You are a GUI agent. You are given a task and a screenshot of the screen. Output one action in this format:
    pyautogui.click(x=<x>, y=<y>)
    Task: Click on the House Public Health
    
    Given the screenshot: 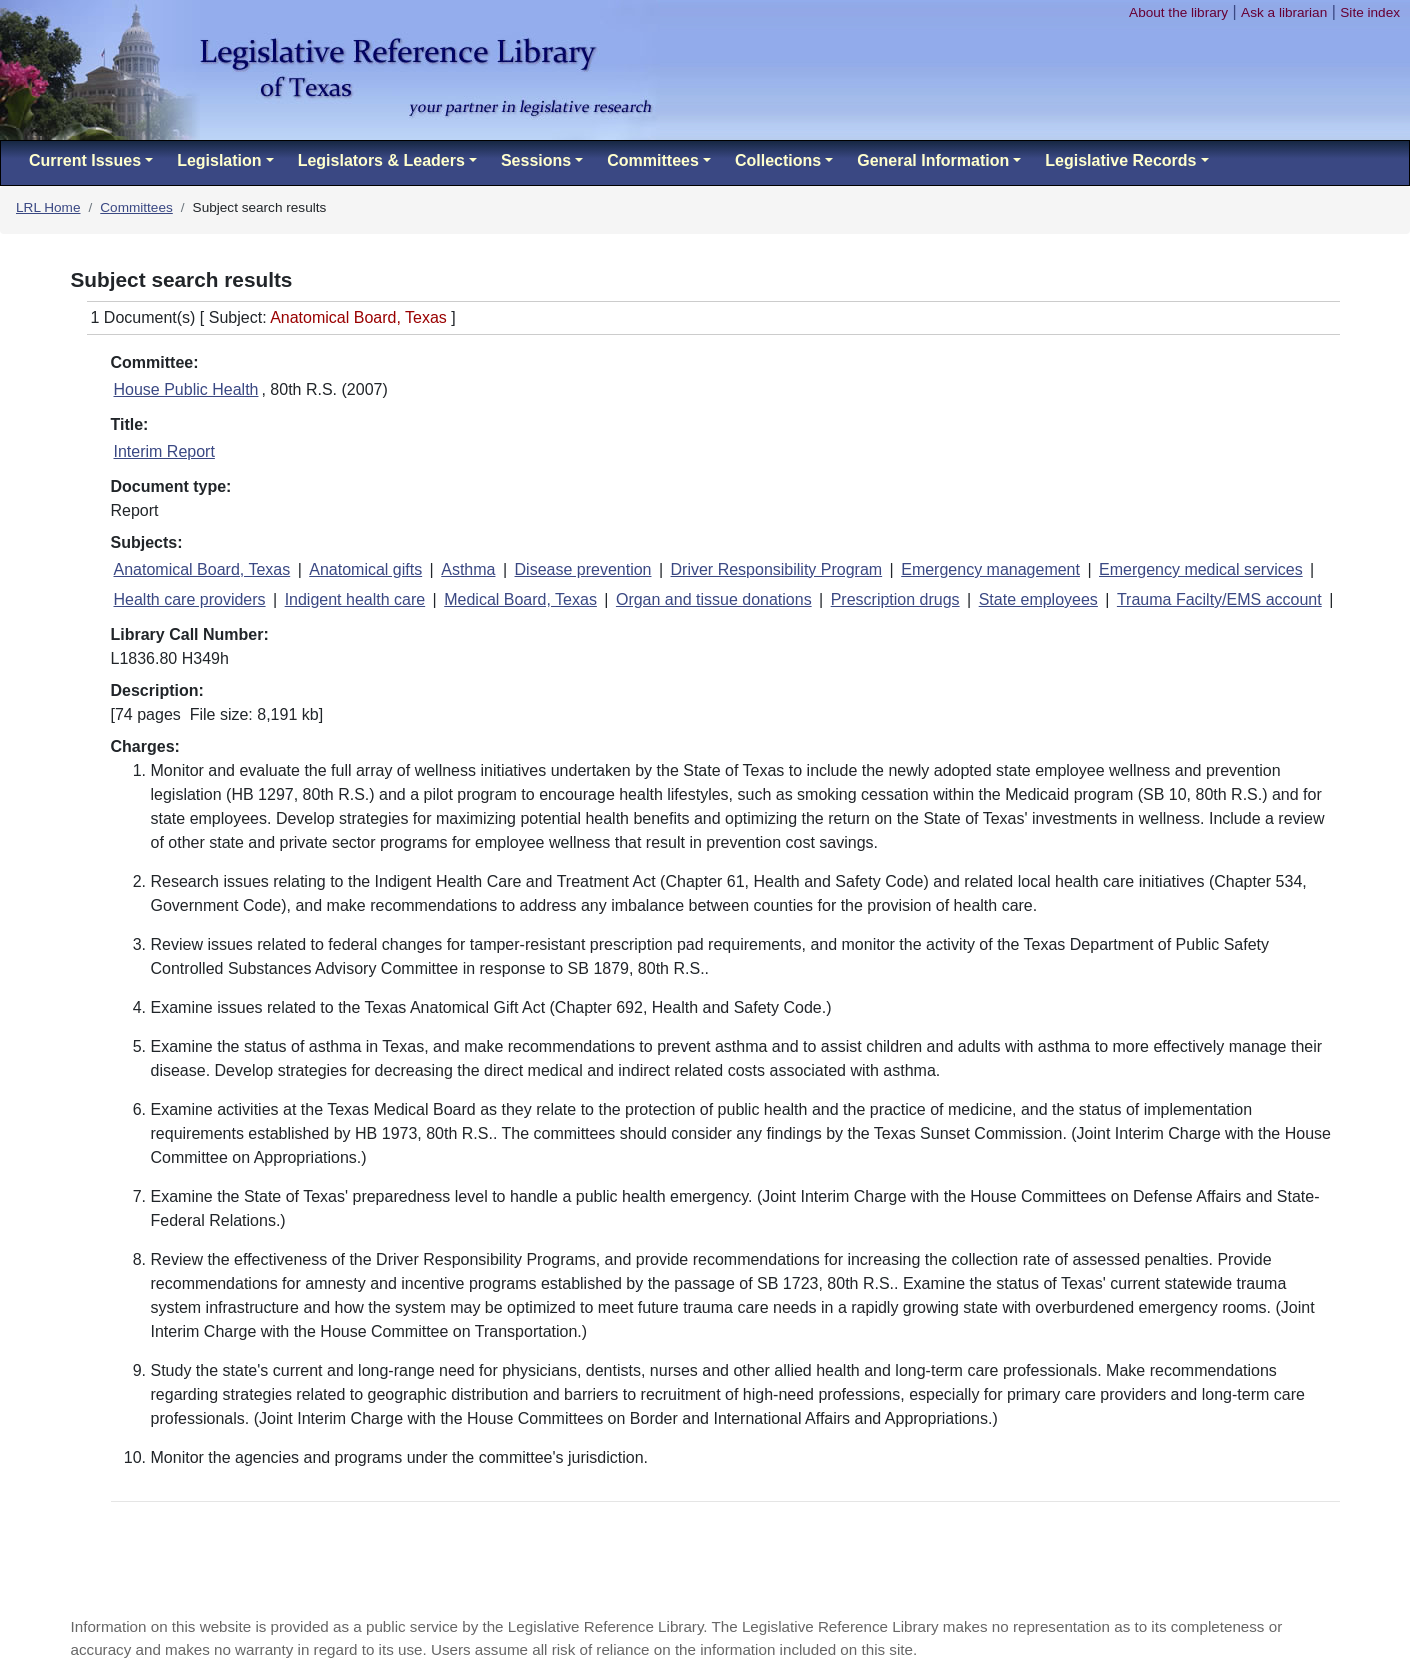 What is the action you would take?
    pyautogui.click(x=186, y=389)
    